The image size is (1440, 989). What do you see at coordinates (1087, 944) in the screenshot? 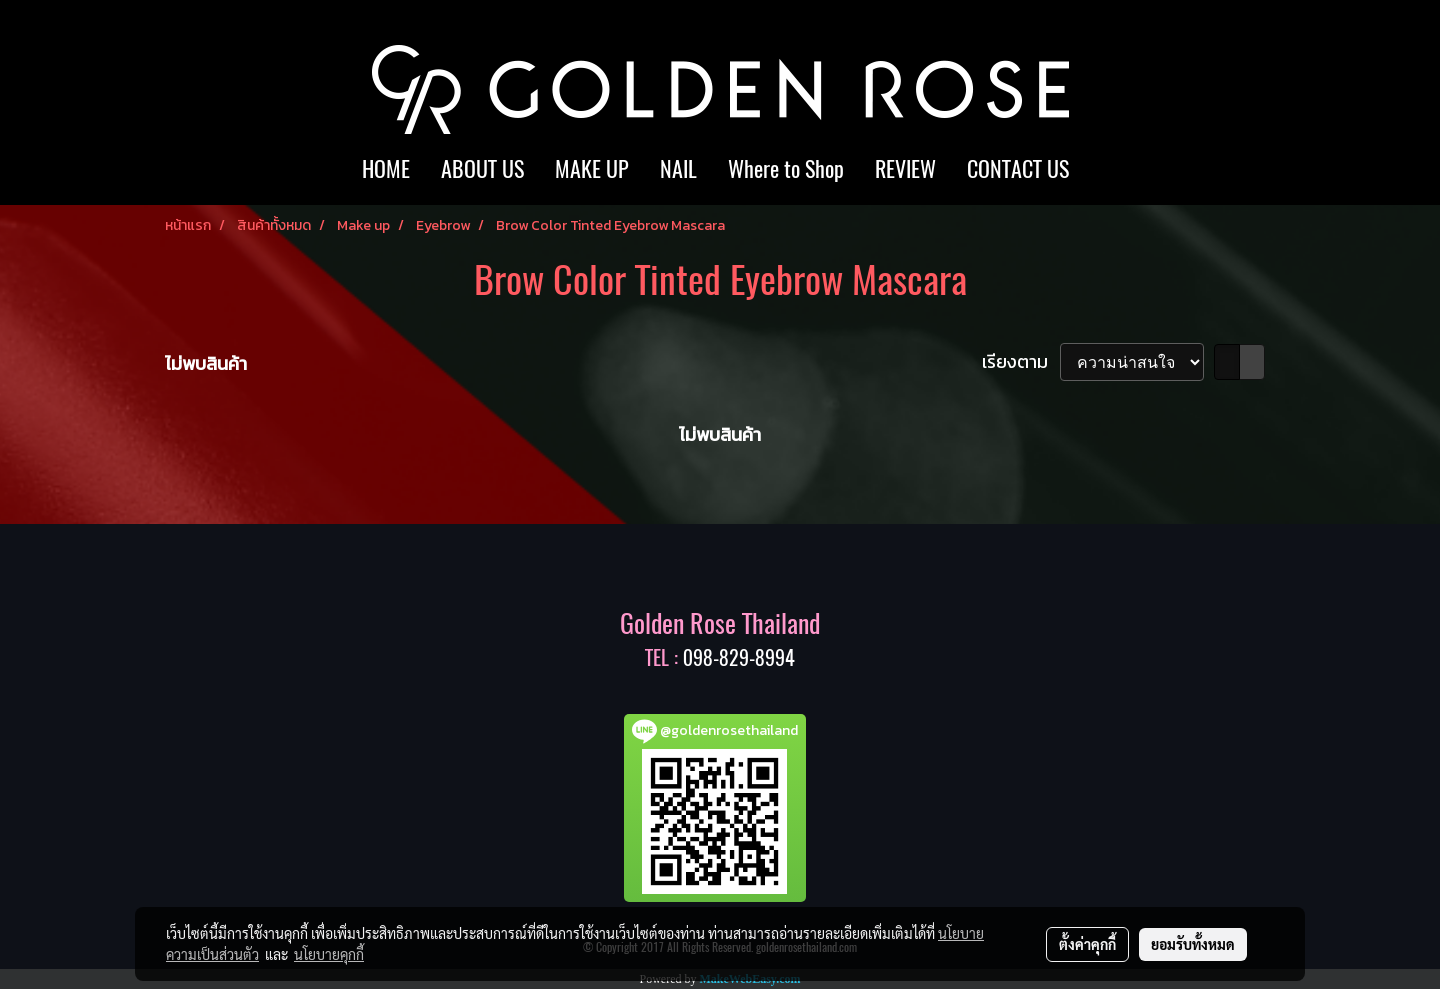
I see `ตั้งค่าคุกกี้` at bounding box center [1087, 944].